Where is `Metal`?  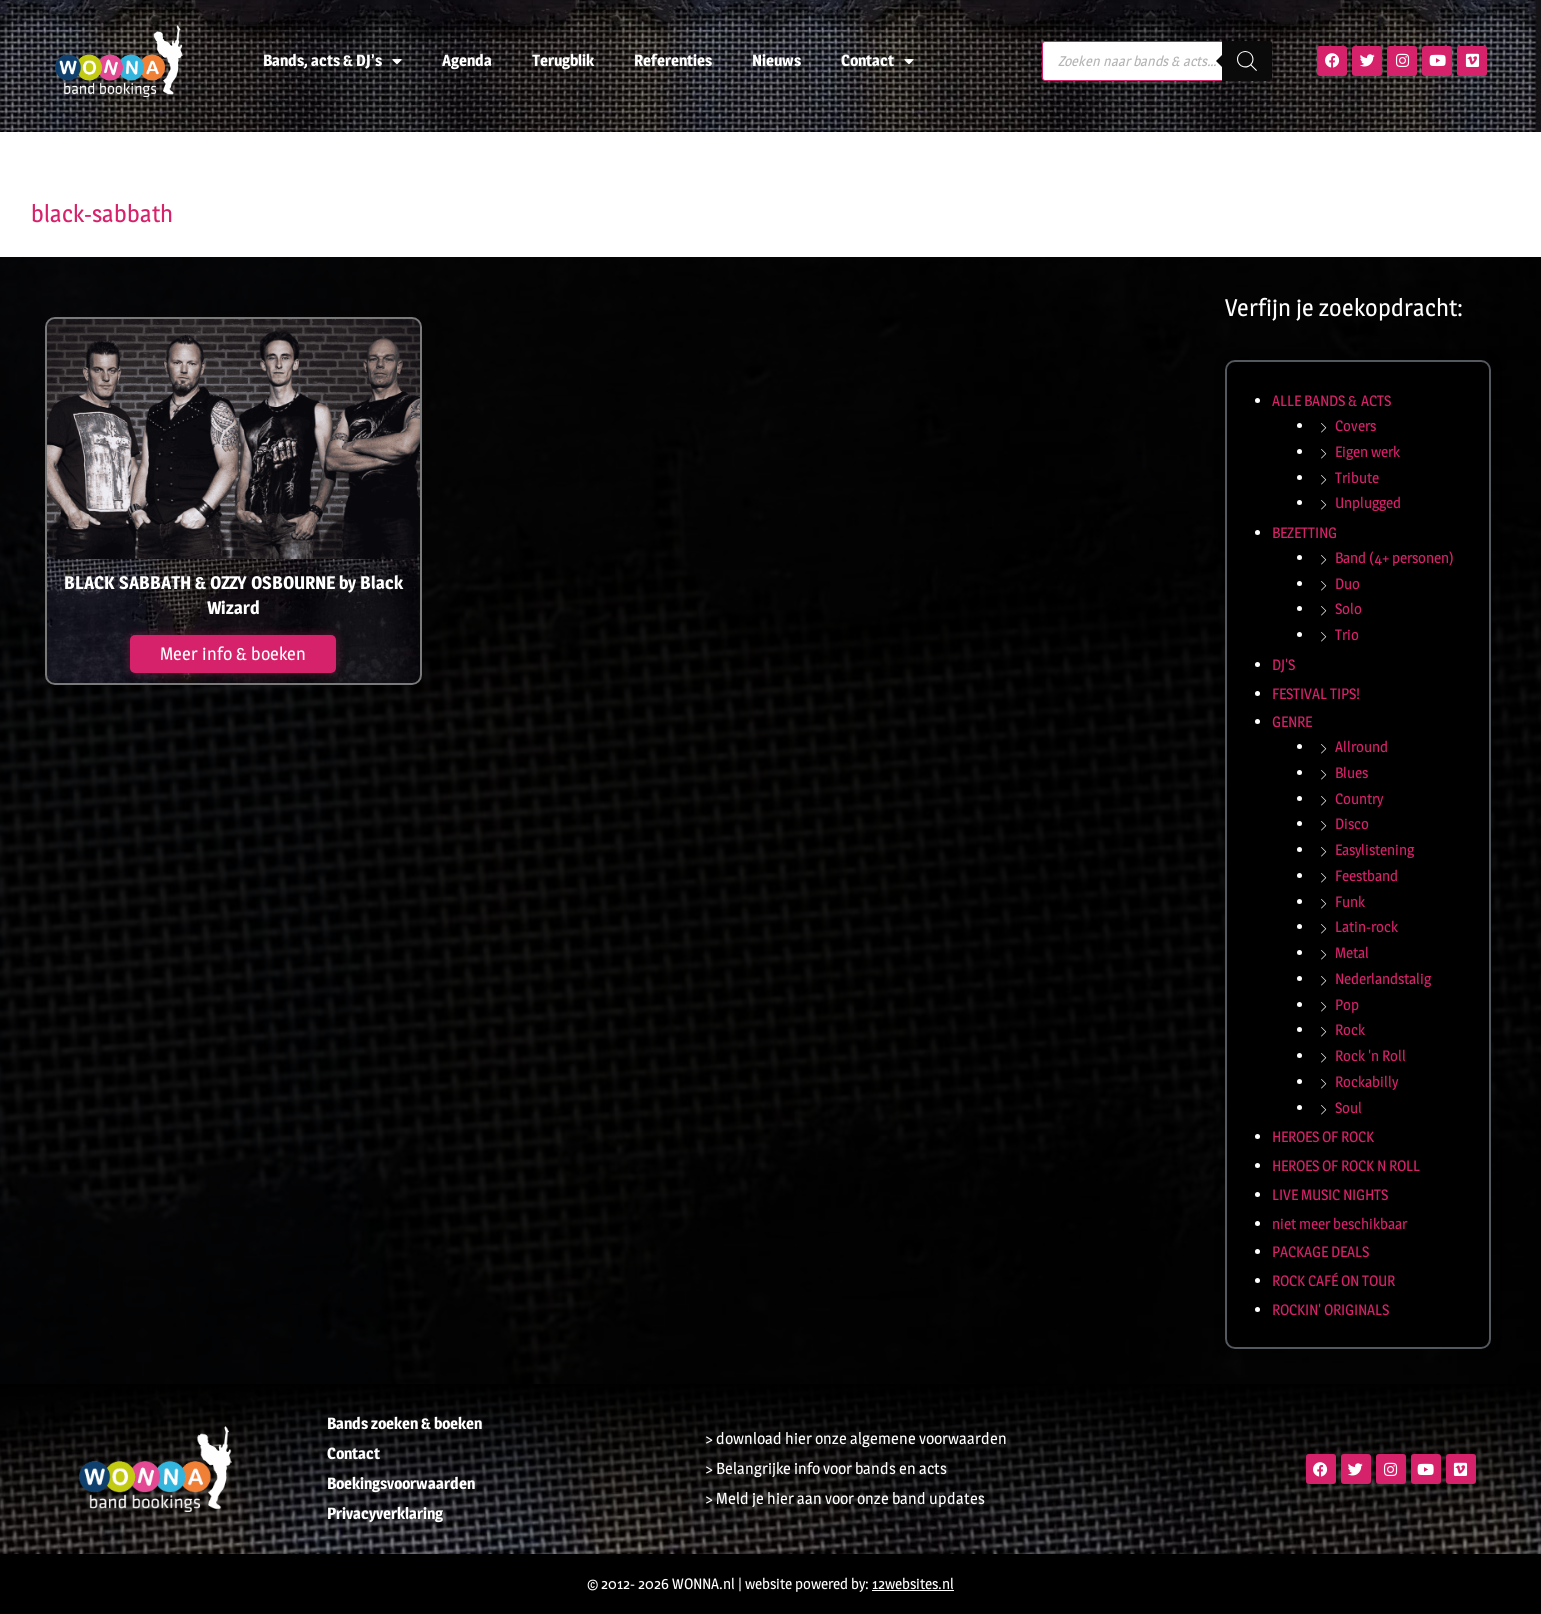 Metal is located at coordinates (1352, 952).